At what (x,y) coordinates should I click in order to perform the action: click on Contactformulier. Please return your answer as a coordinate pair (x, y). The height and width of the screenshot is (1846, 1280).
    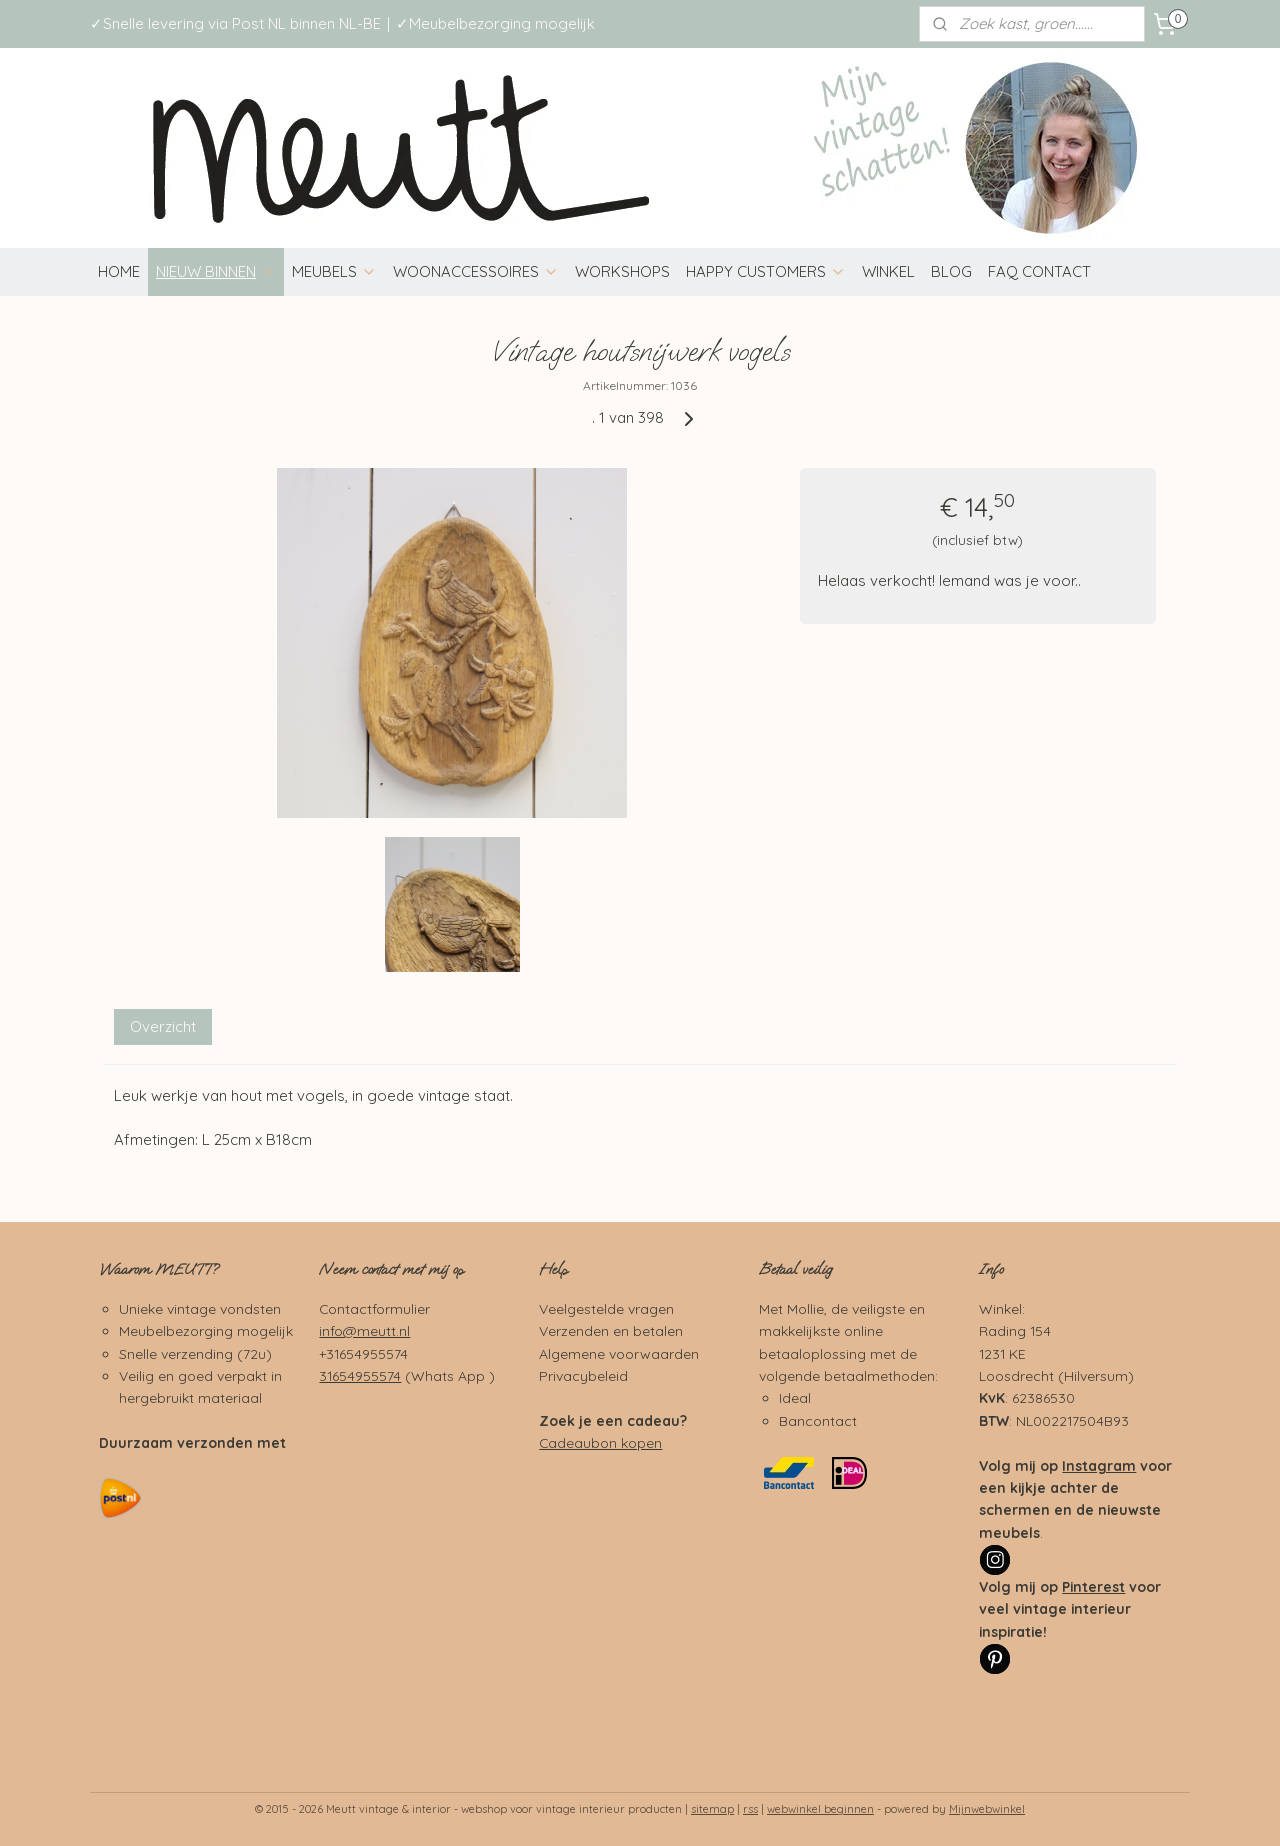
    Looking at the image, I should click on (374, 1308).